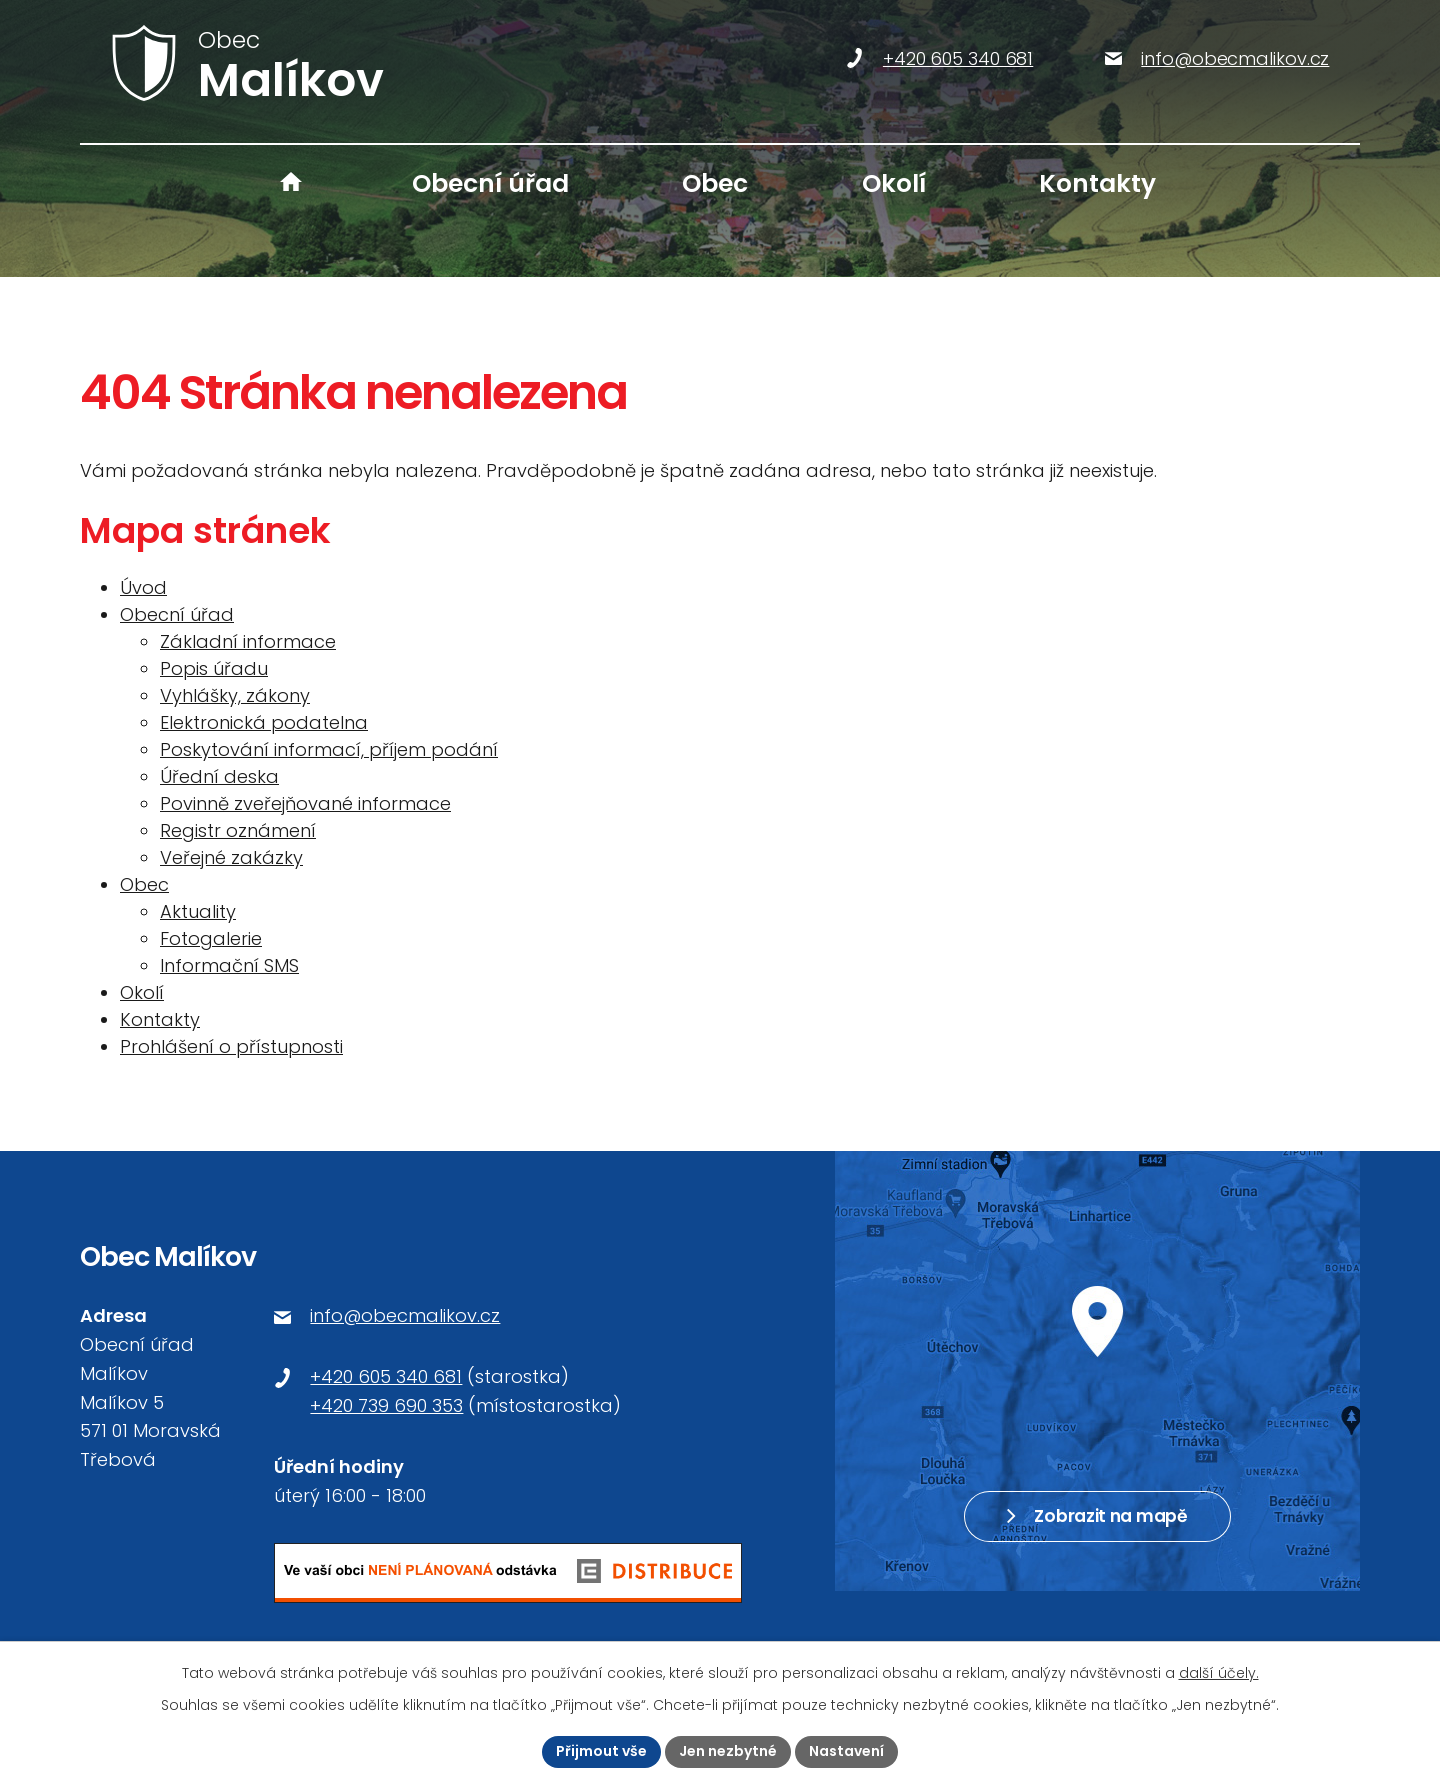 The image size is (1440, 1787). I want to click on +420 605 340 681, so click(386, 1376).